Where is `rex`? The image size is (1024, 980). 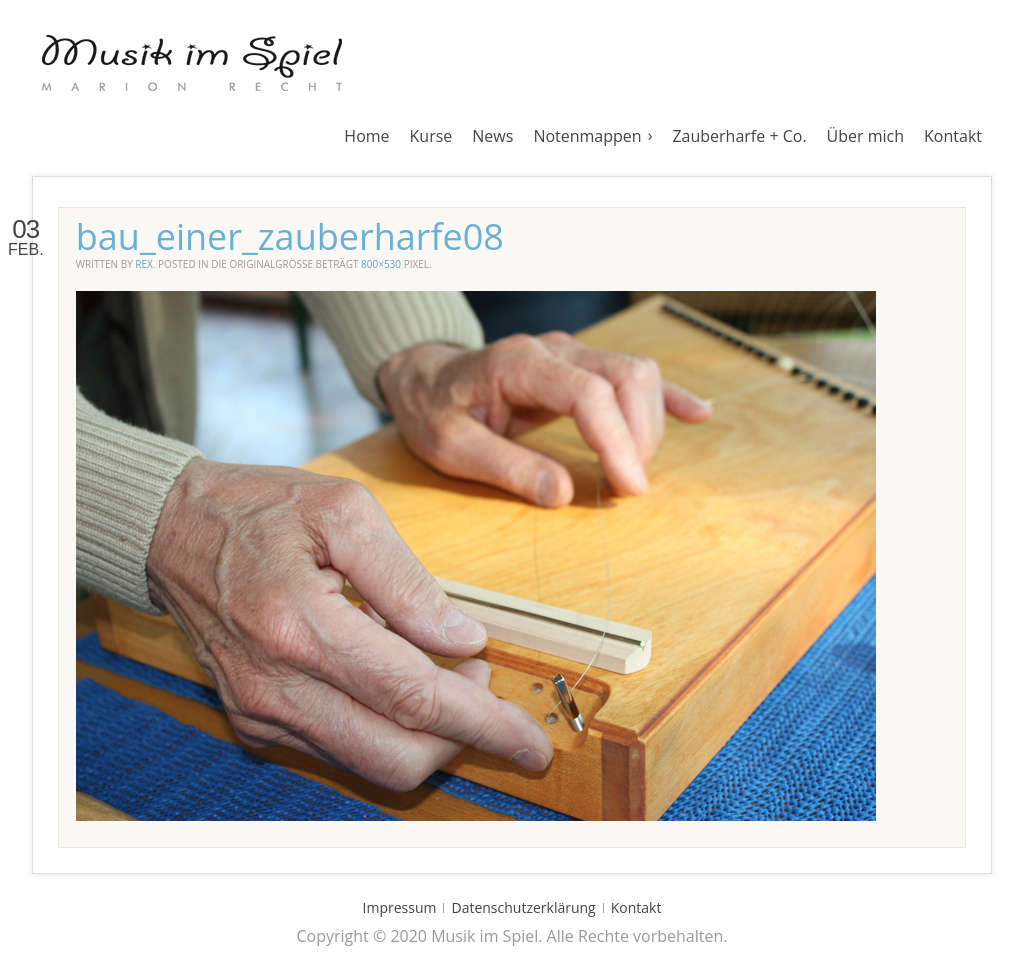
rex is located at coordinates (144, 264).